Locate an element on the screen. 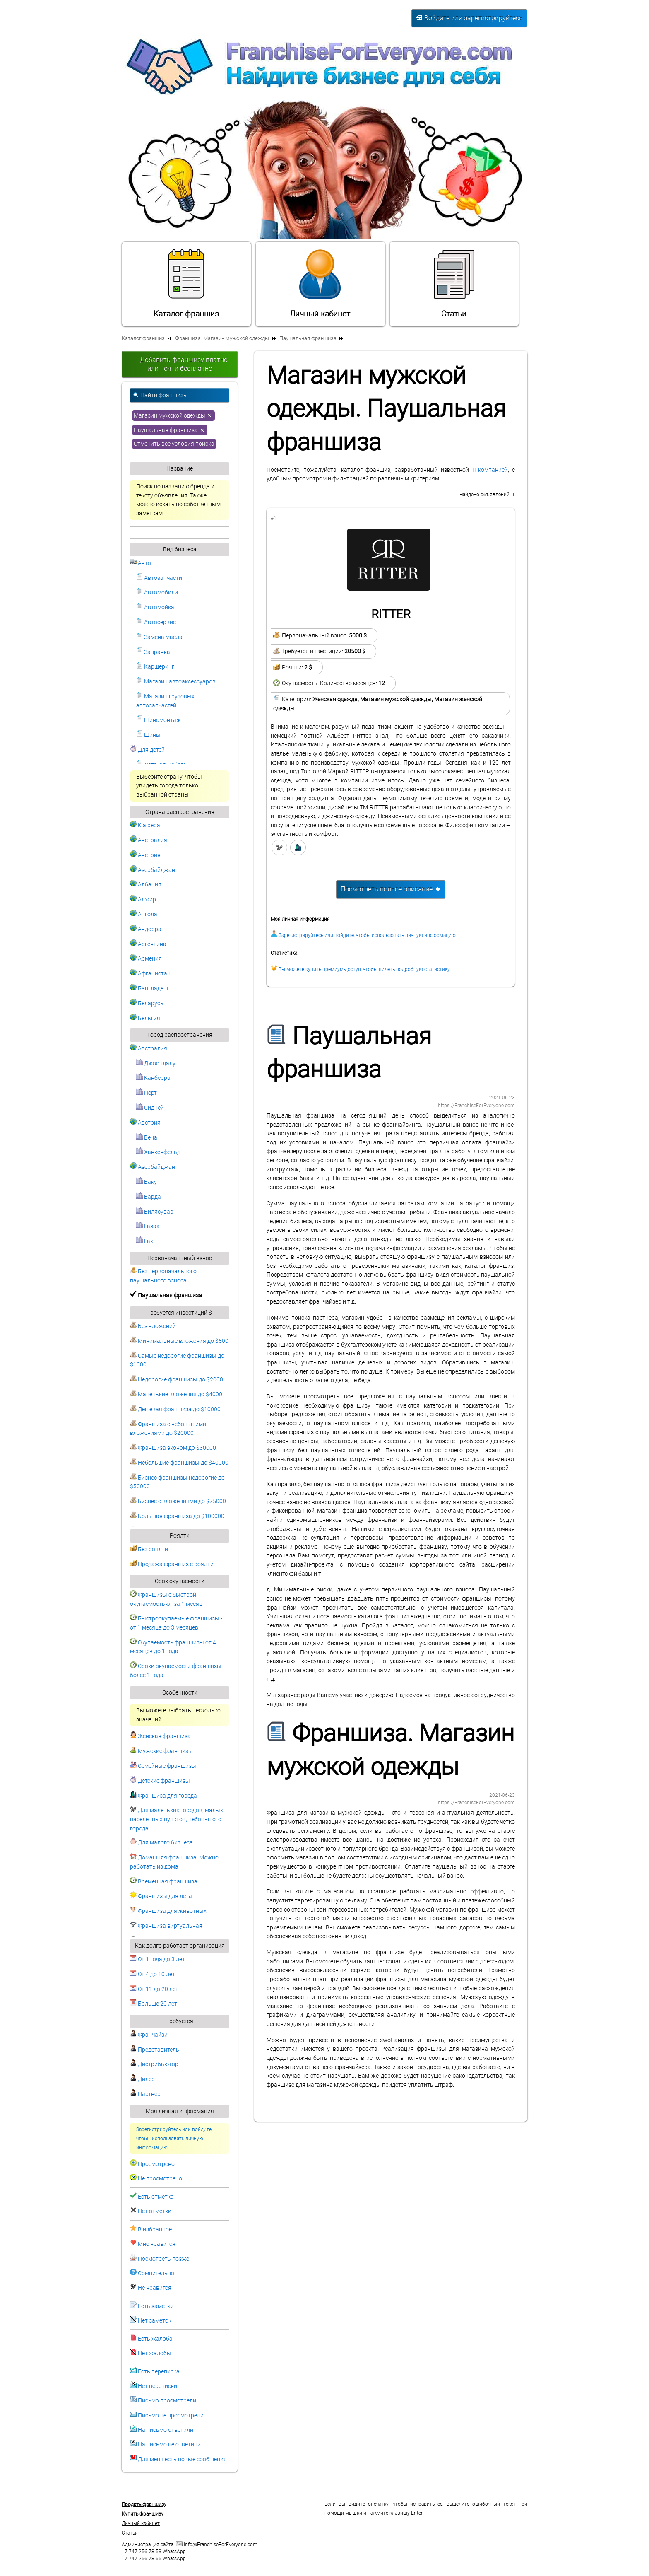 This screenshot has width=649, height=2576. Замена масла is located at coordinates (159, 637).